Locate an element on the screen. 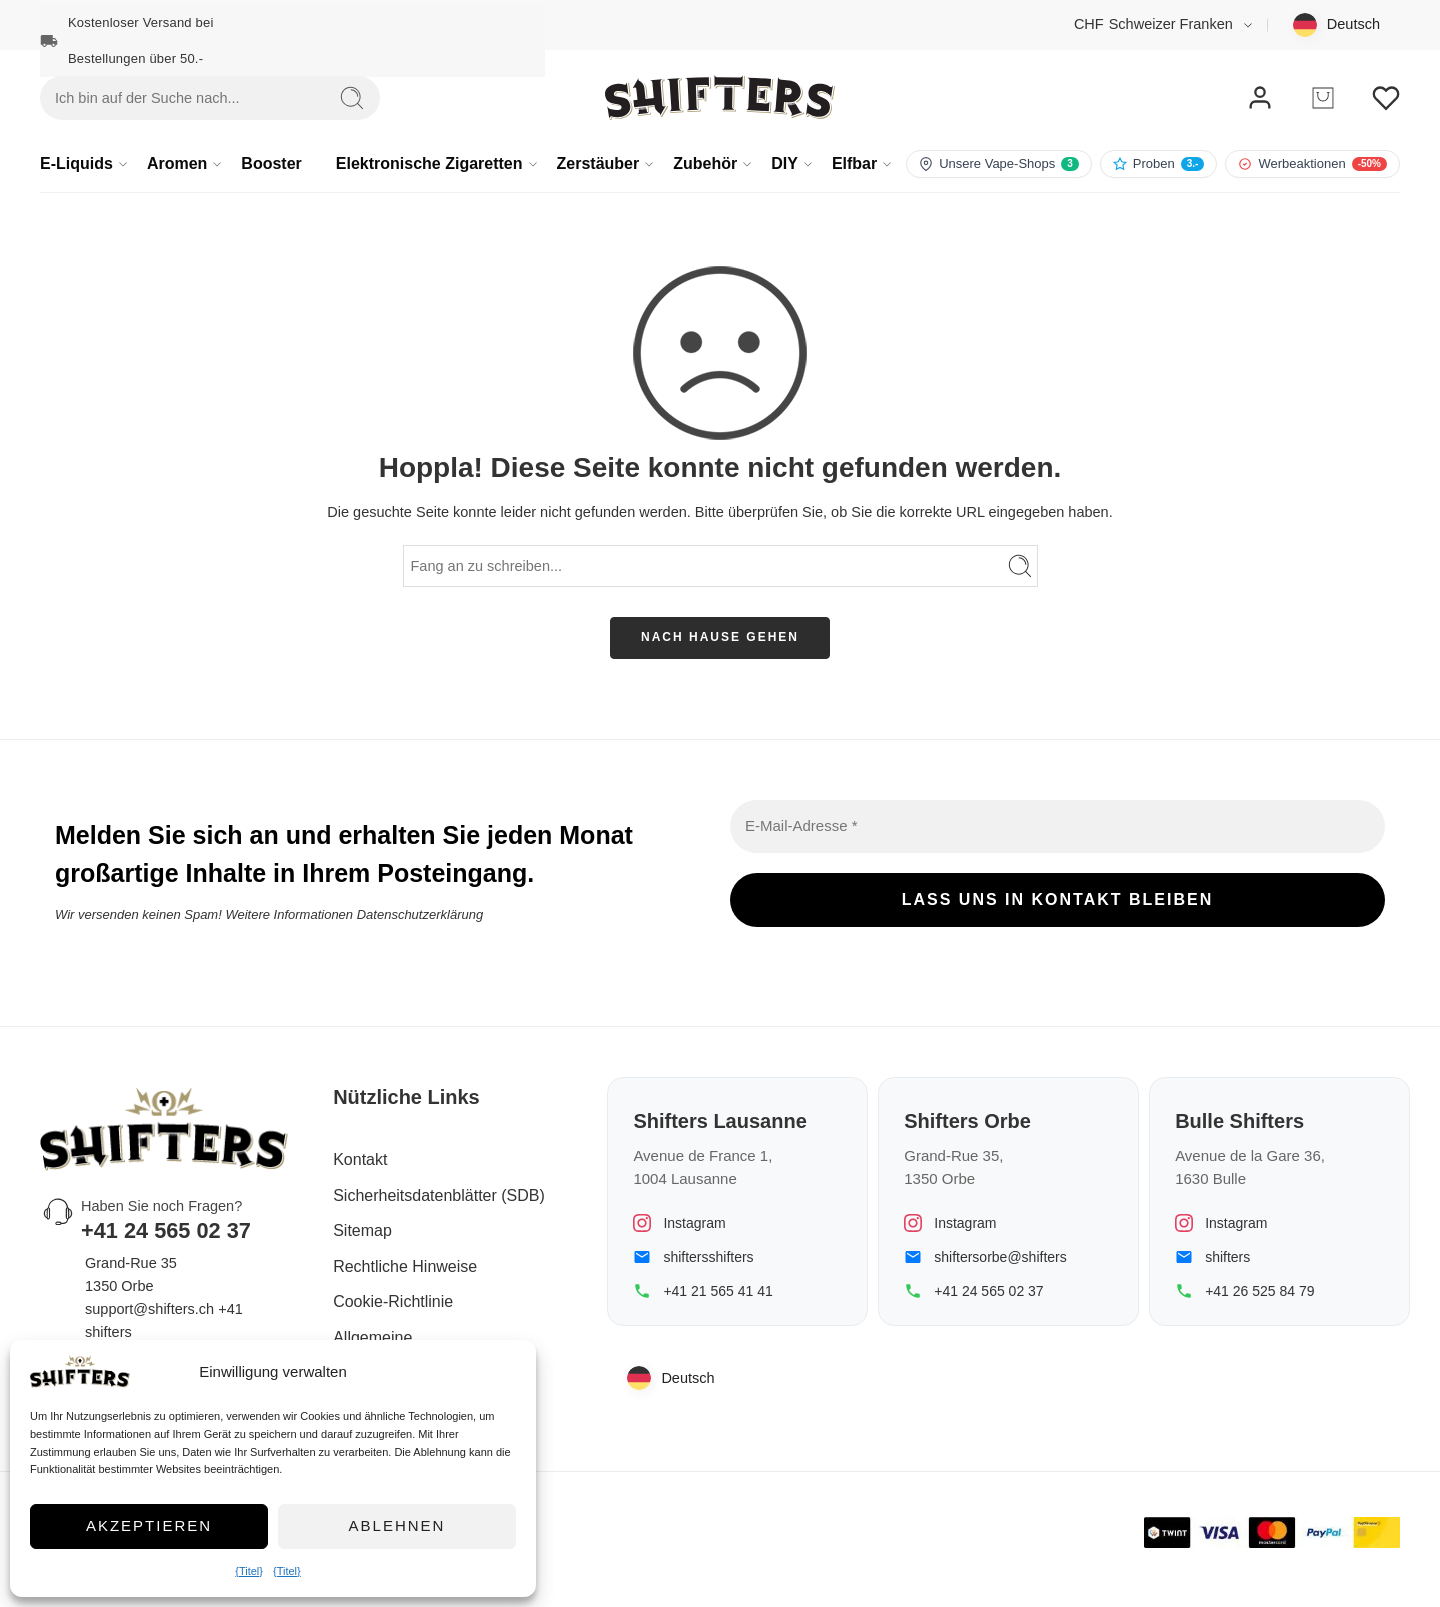  Rechtliche Hinweise is located at coordinates (405, 1266).